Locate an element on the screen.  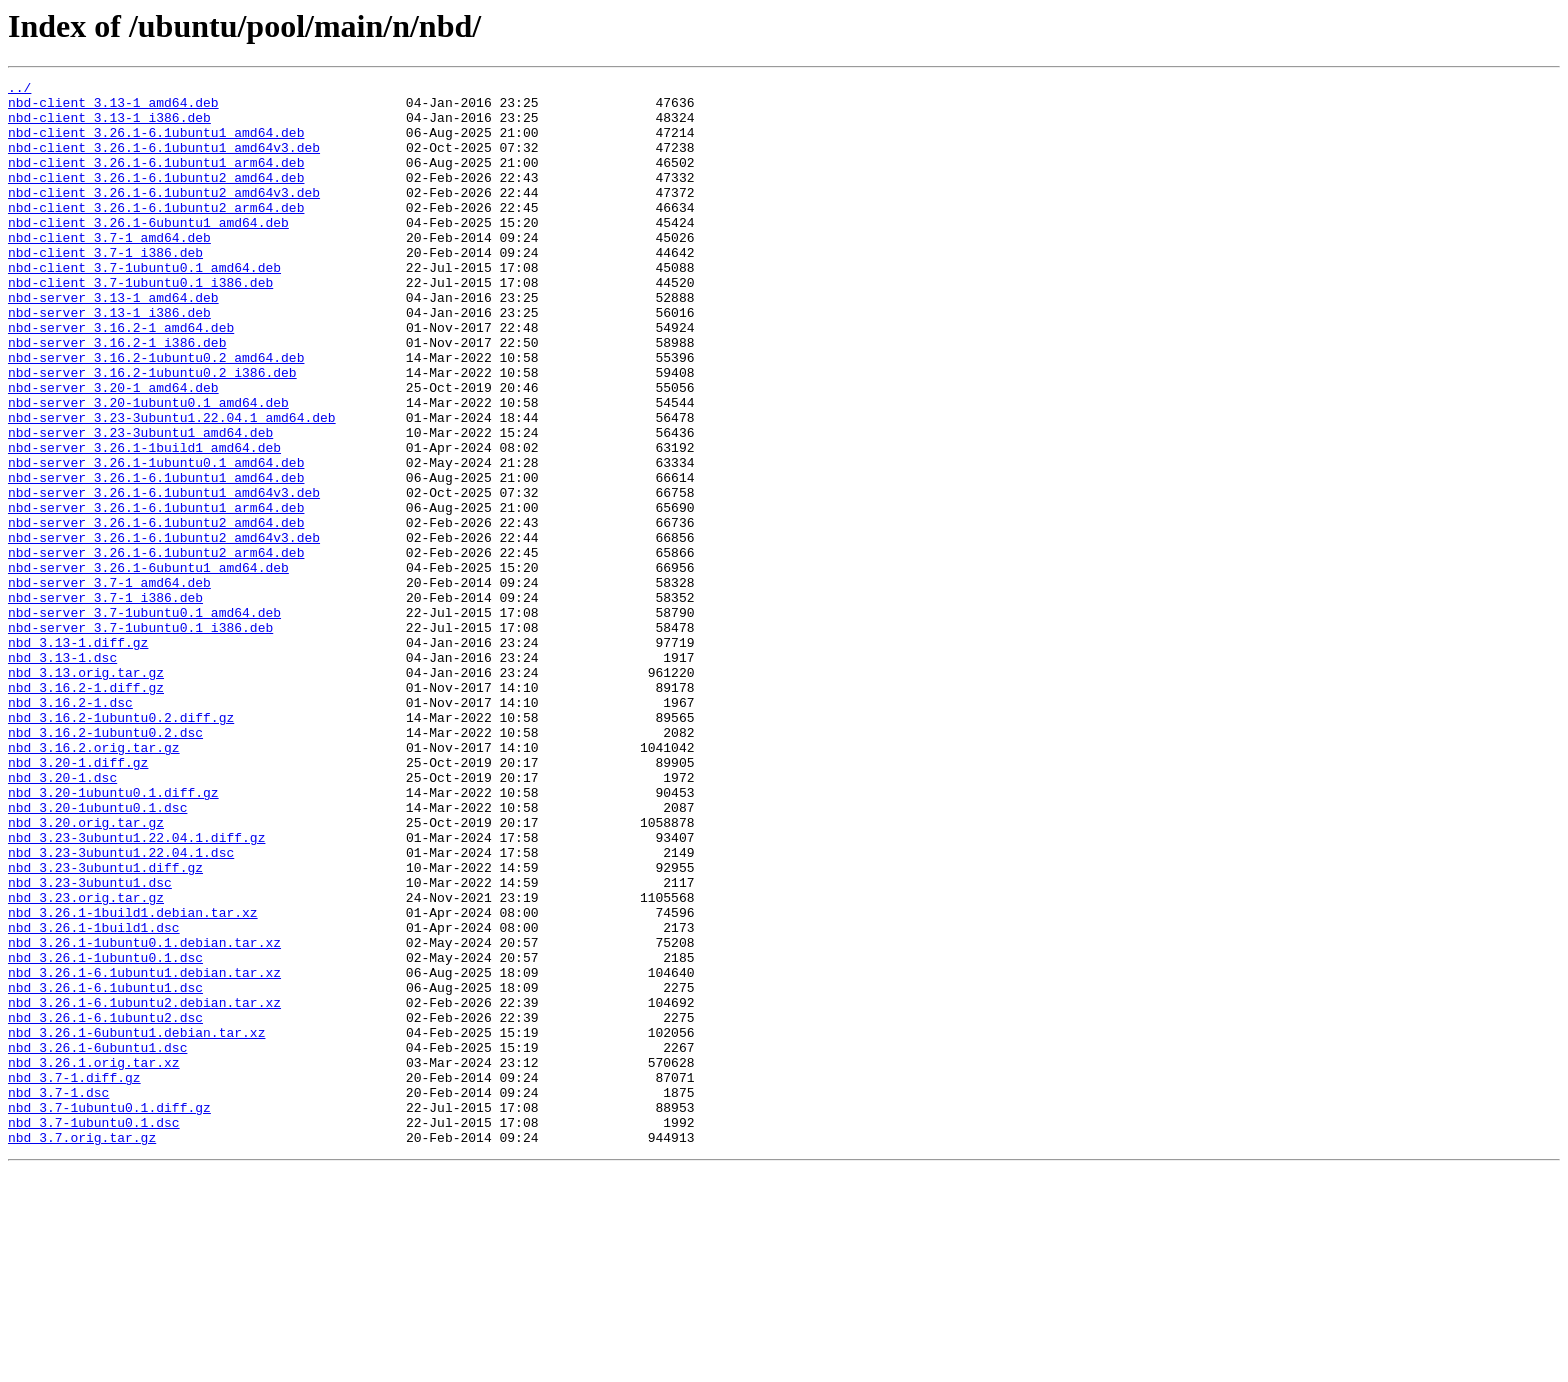
nbd_3.26.1-6.1ubuntu1.debian.tar.xz is located at coordinates (144, 1152).